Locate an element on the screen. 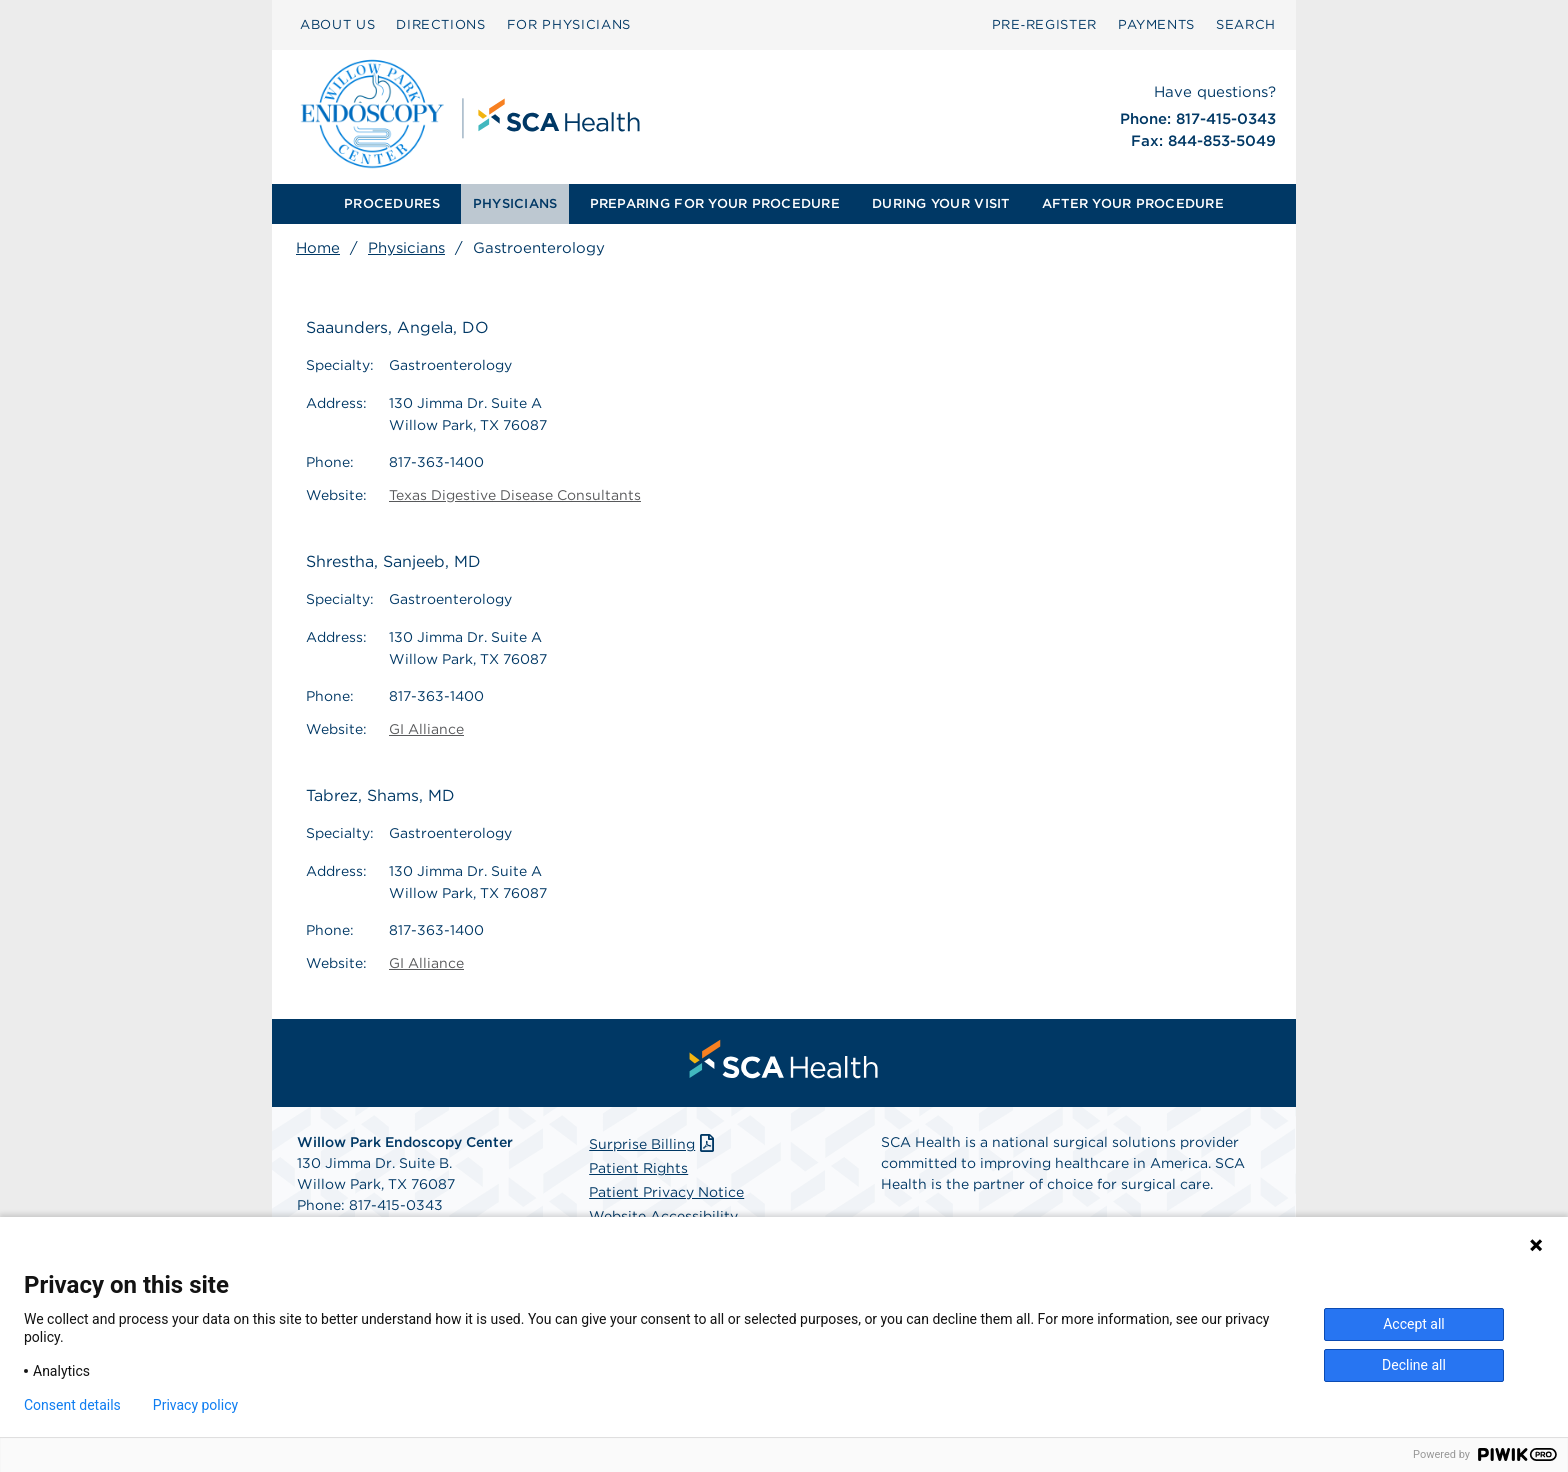 Image resolution: width=1568 pixels, height=1472 pixels. Physicians is located at coordinates (406, 248).